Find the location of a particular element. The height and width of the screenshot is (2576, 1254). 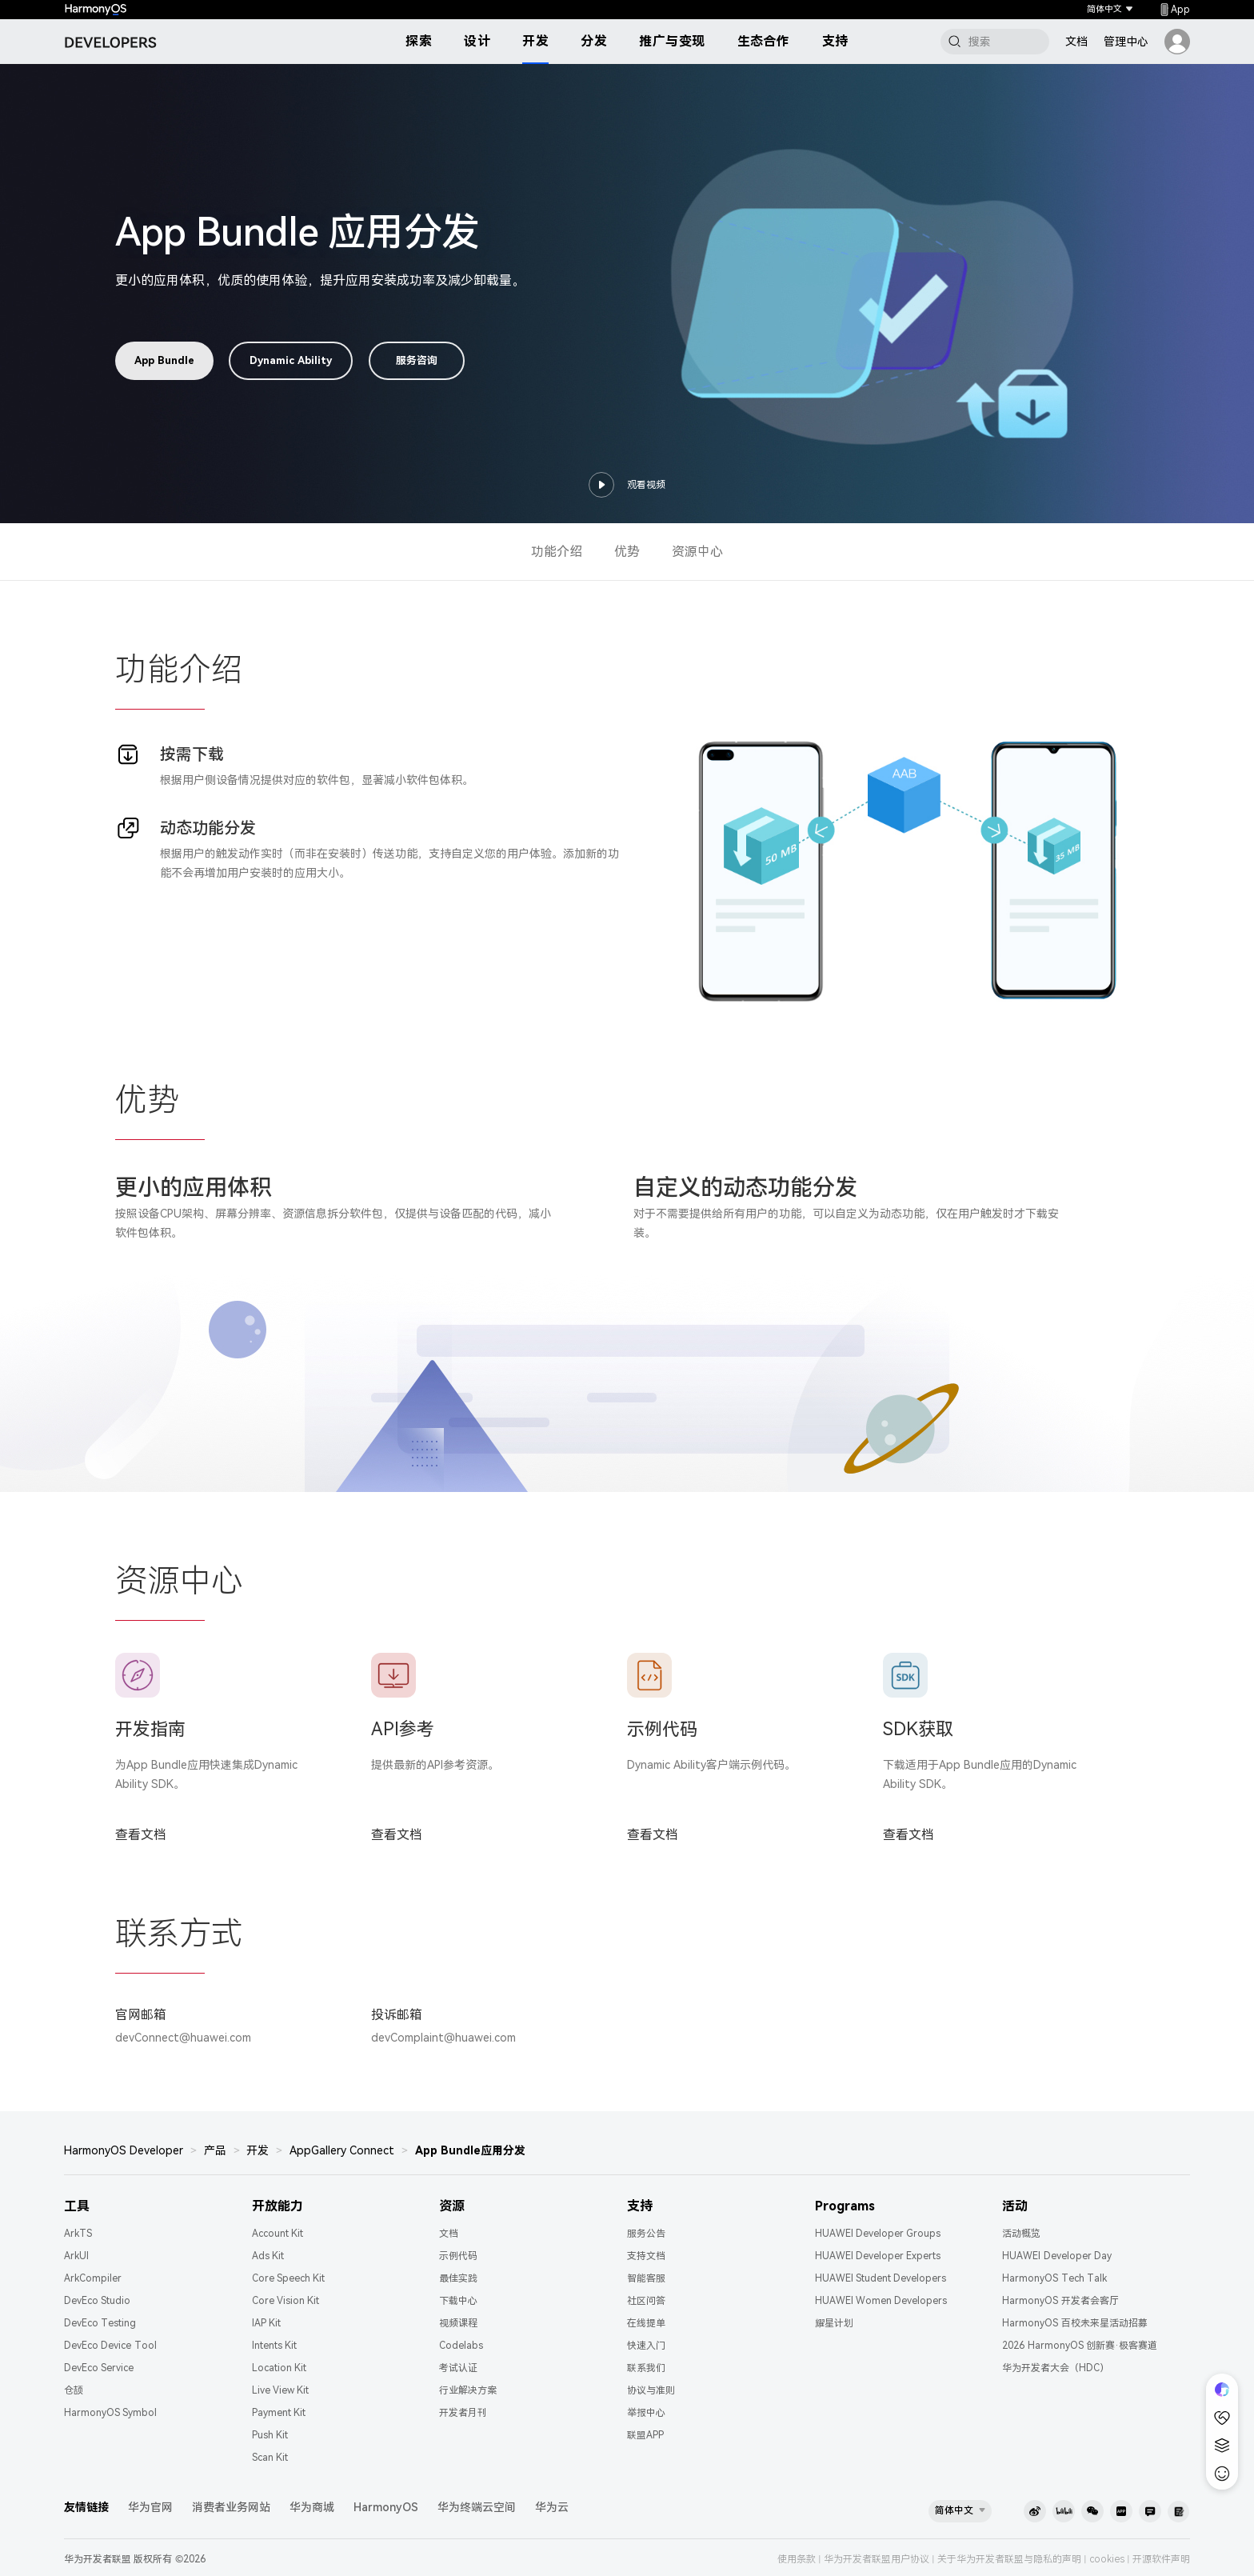

API参考 is located at coordinates (402, 1729).